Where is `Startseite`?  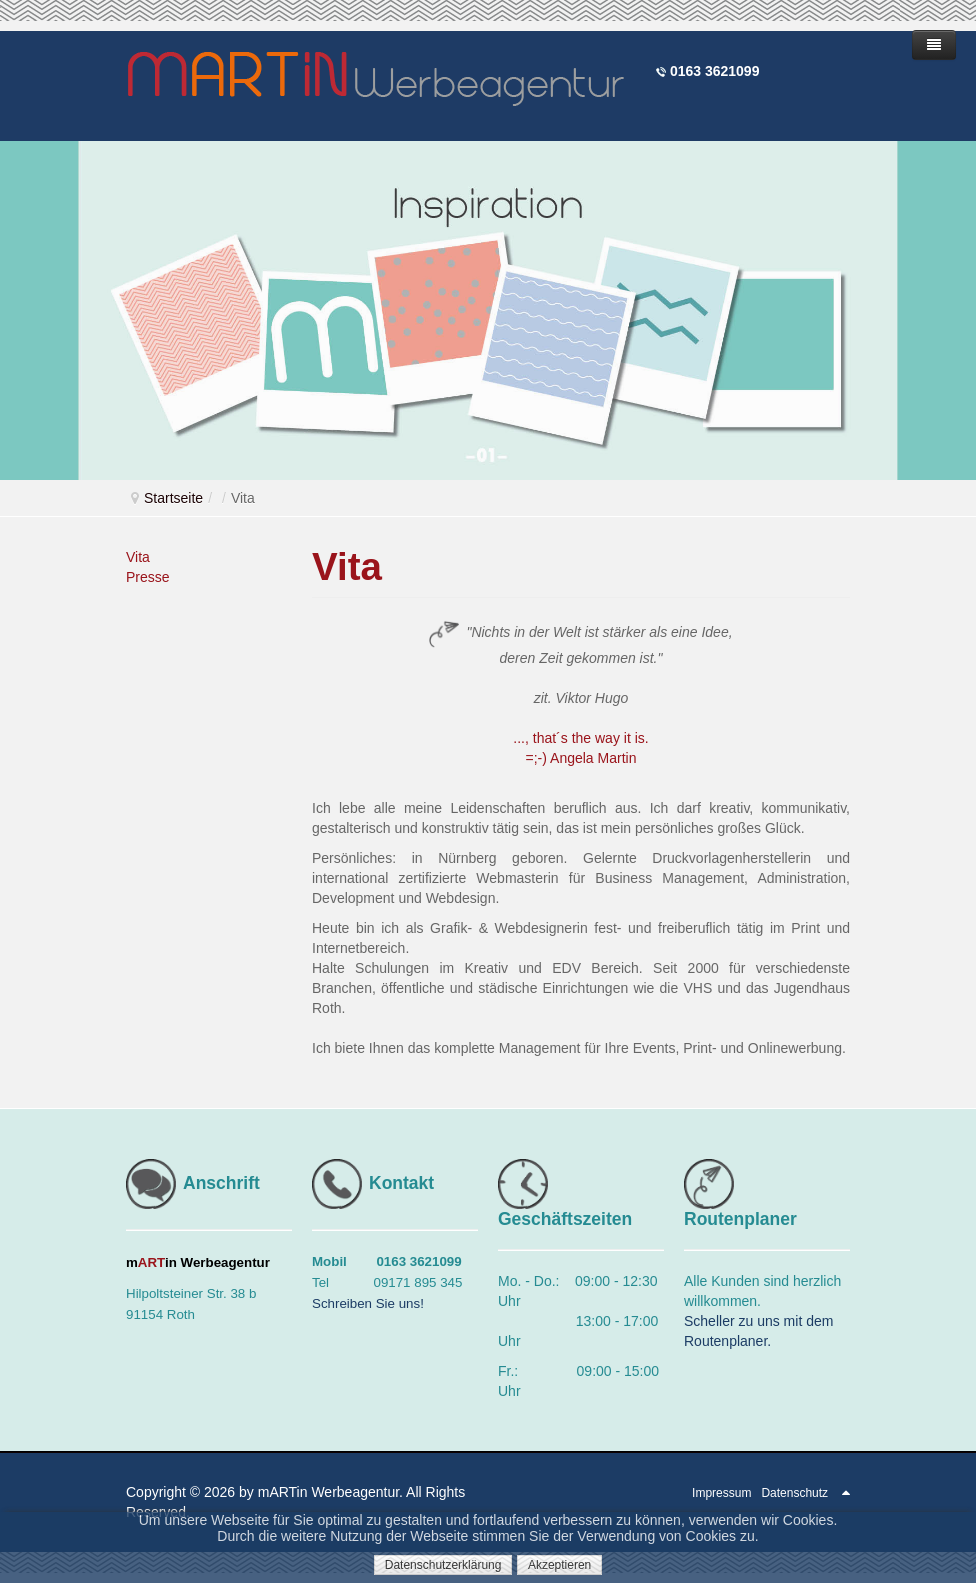 Startseite is located at coordinates (173, 498).